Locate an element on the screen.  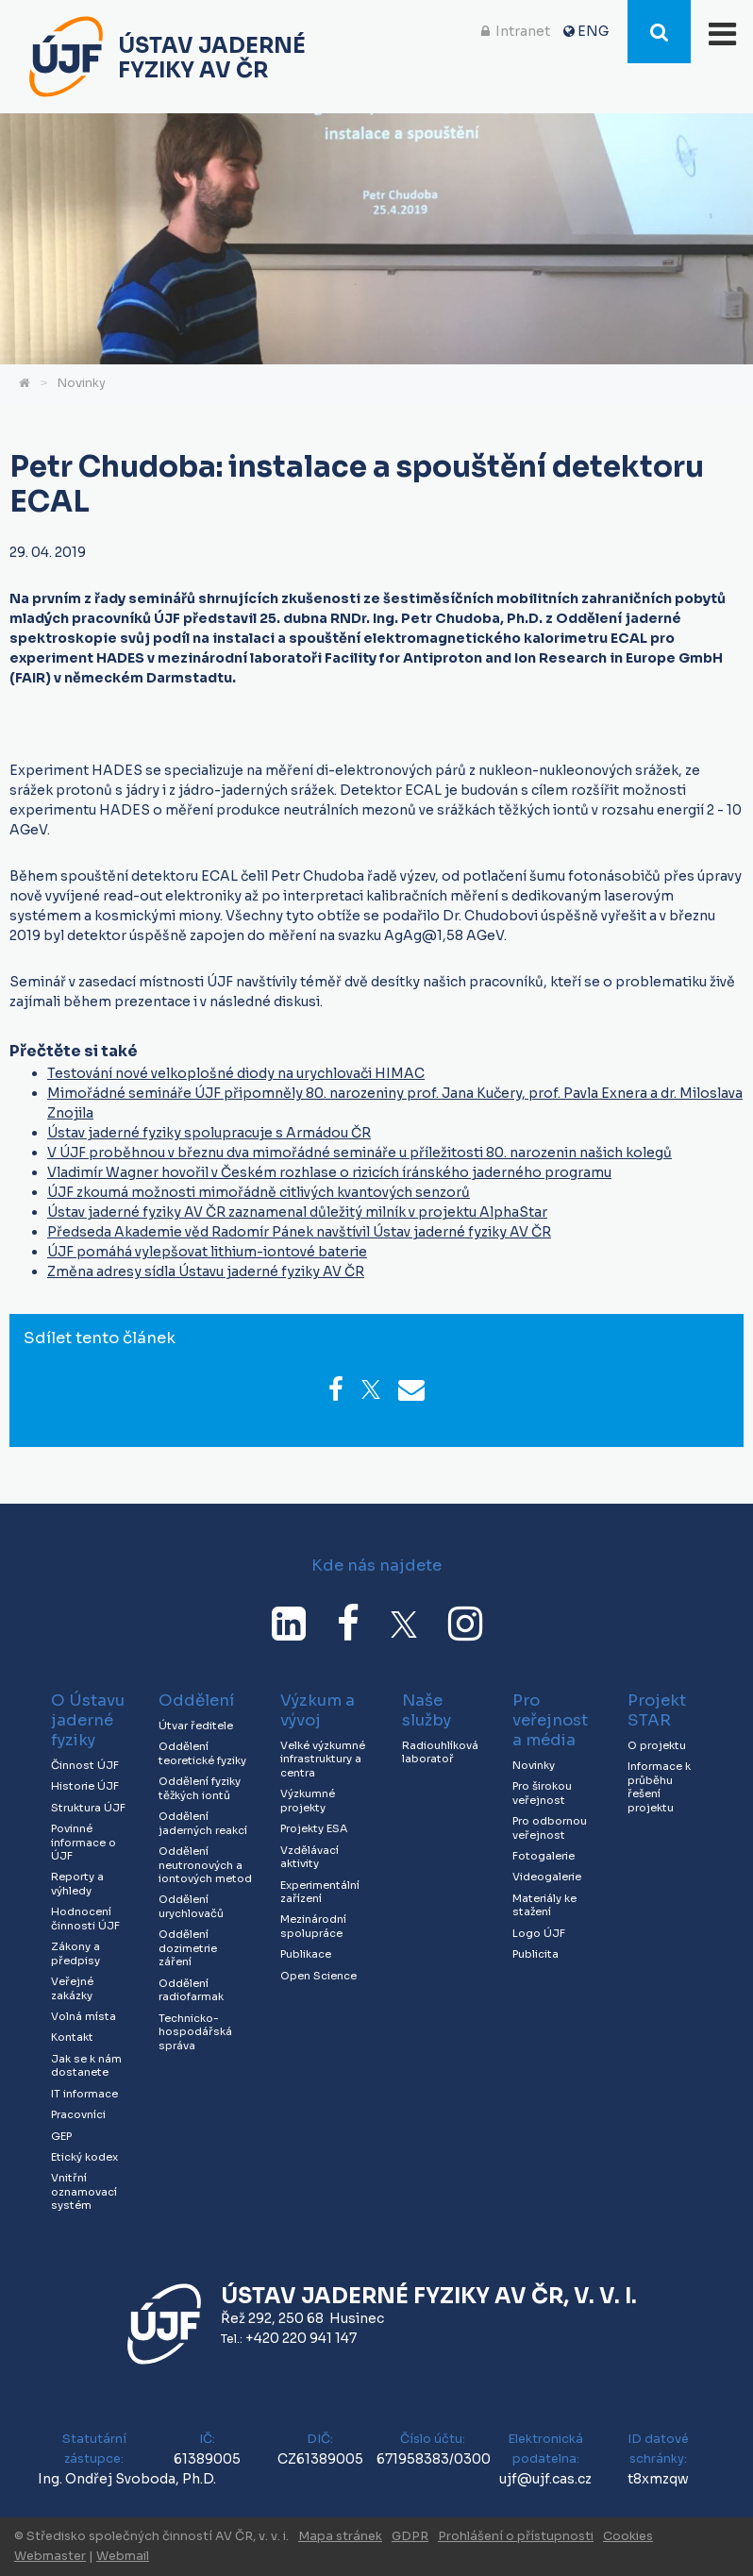
Novinky is located at coordinates (81, 383).